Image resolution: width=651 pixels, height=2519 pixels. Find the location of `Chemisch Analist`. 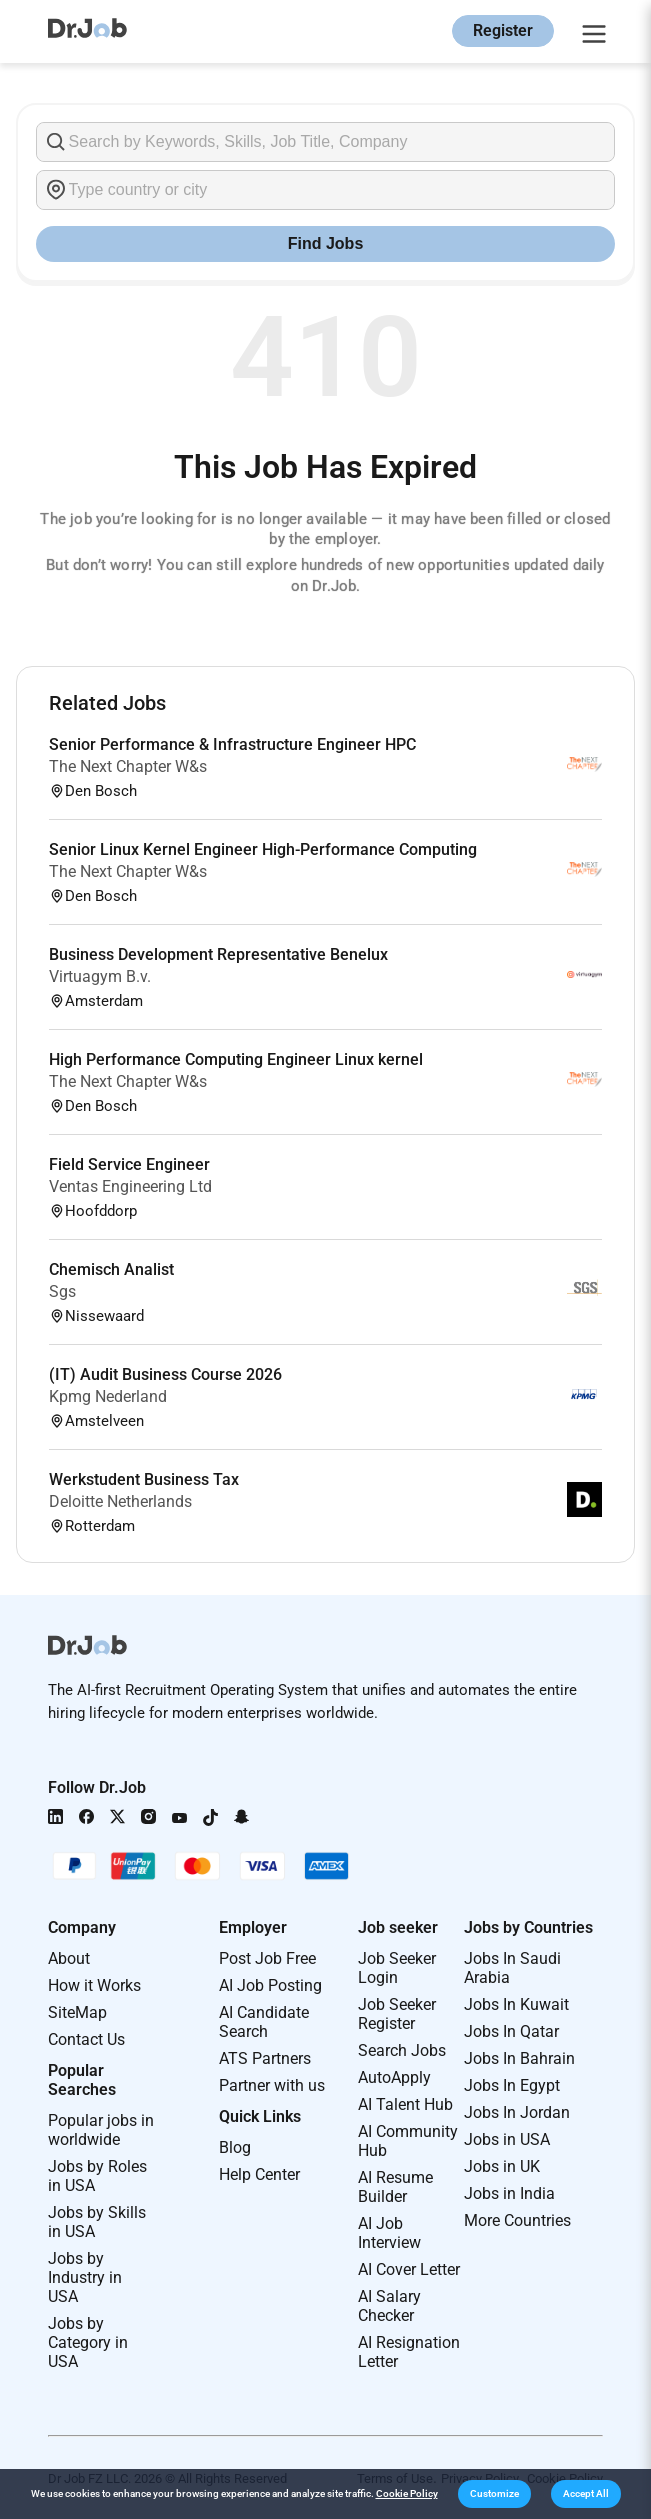

Chemisch Analist is located at coordinates (111, 1269).